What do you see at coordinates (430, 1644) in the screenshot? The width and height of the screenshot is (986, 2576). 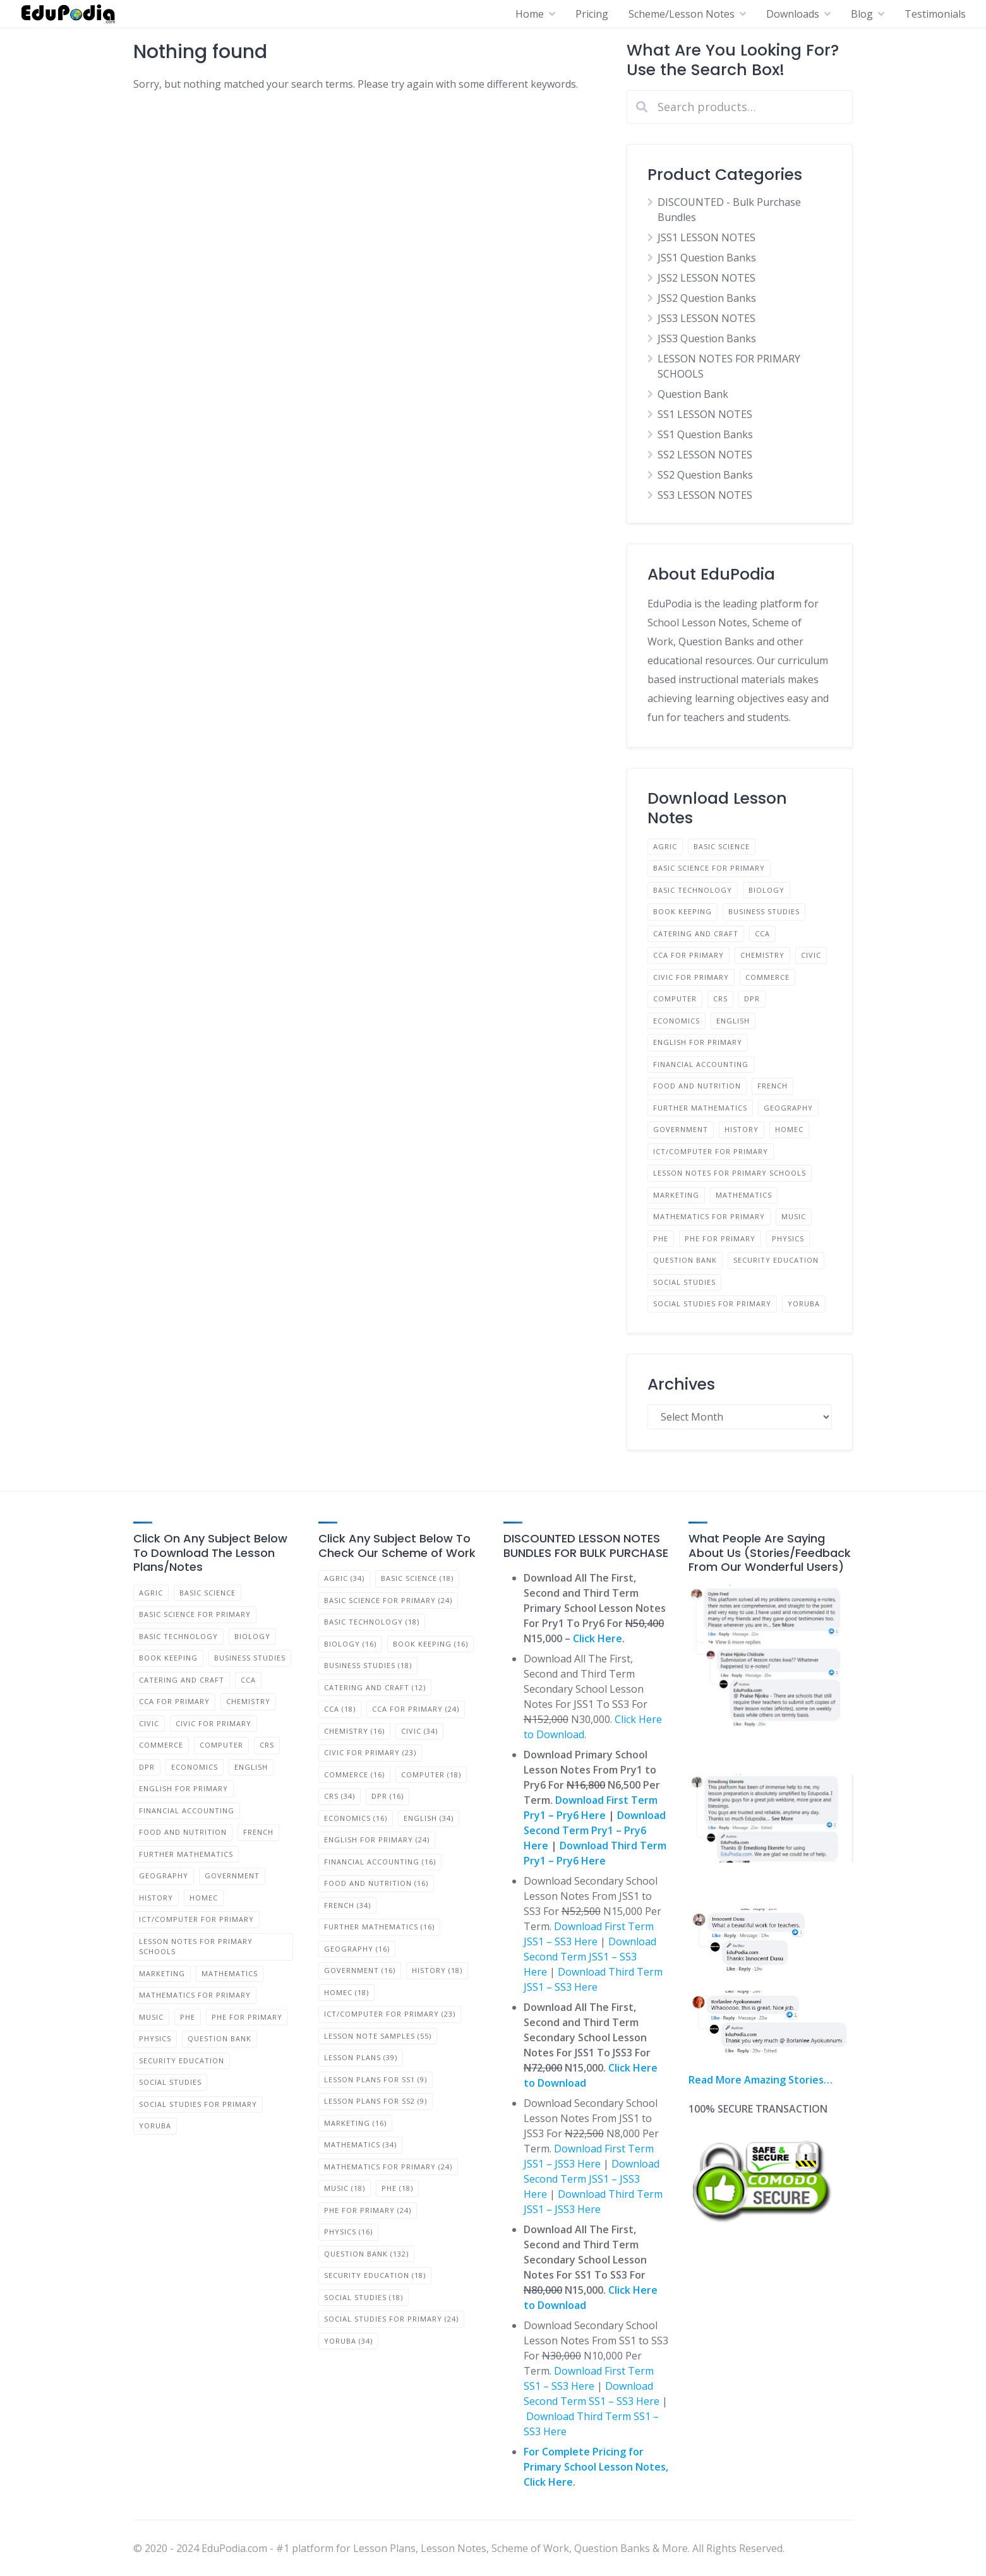 I see `Book Keeping [Book Keeping (16 items)]` at bounding box center [430, 1644].